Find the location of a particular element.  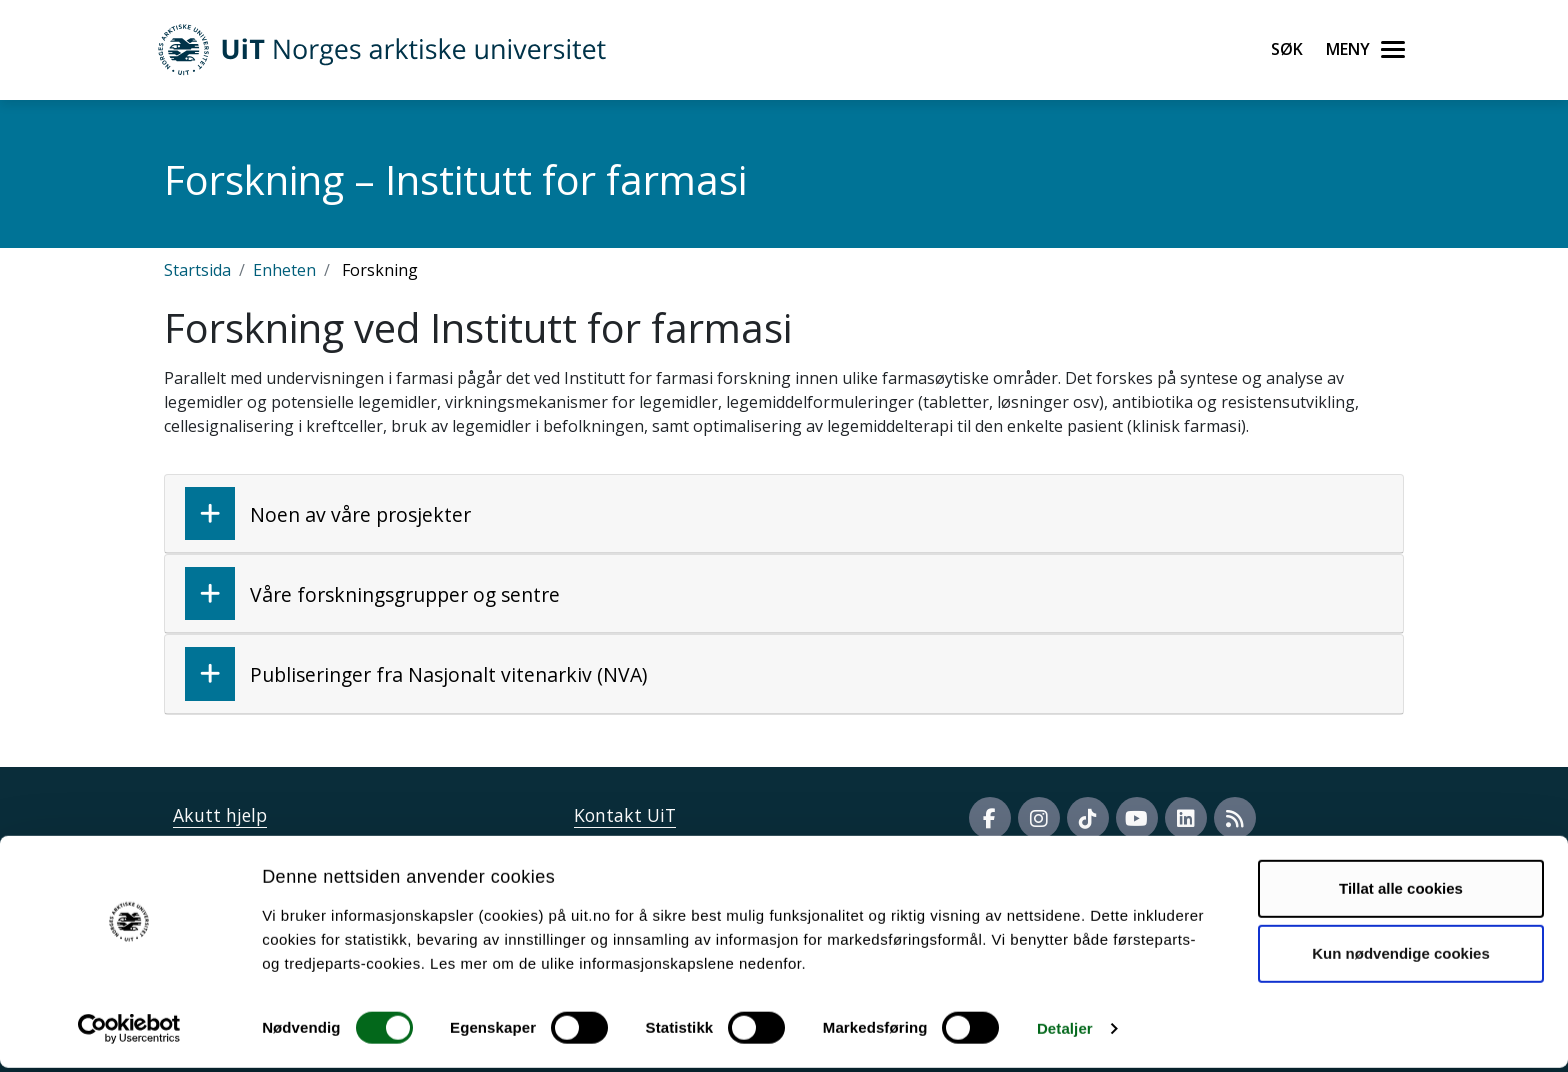

Våre forskningsgrupper og sentre is located at coordinates (372, 593).